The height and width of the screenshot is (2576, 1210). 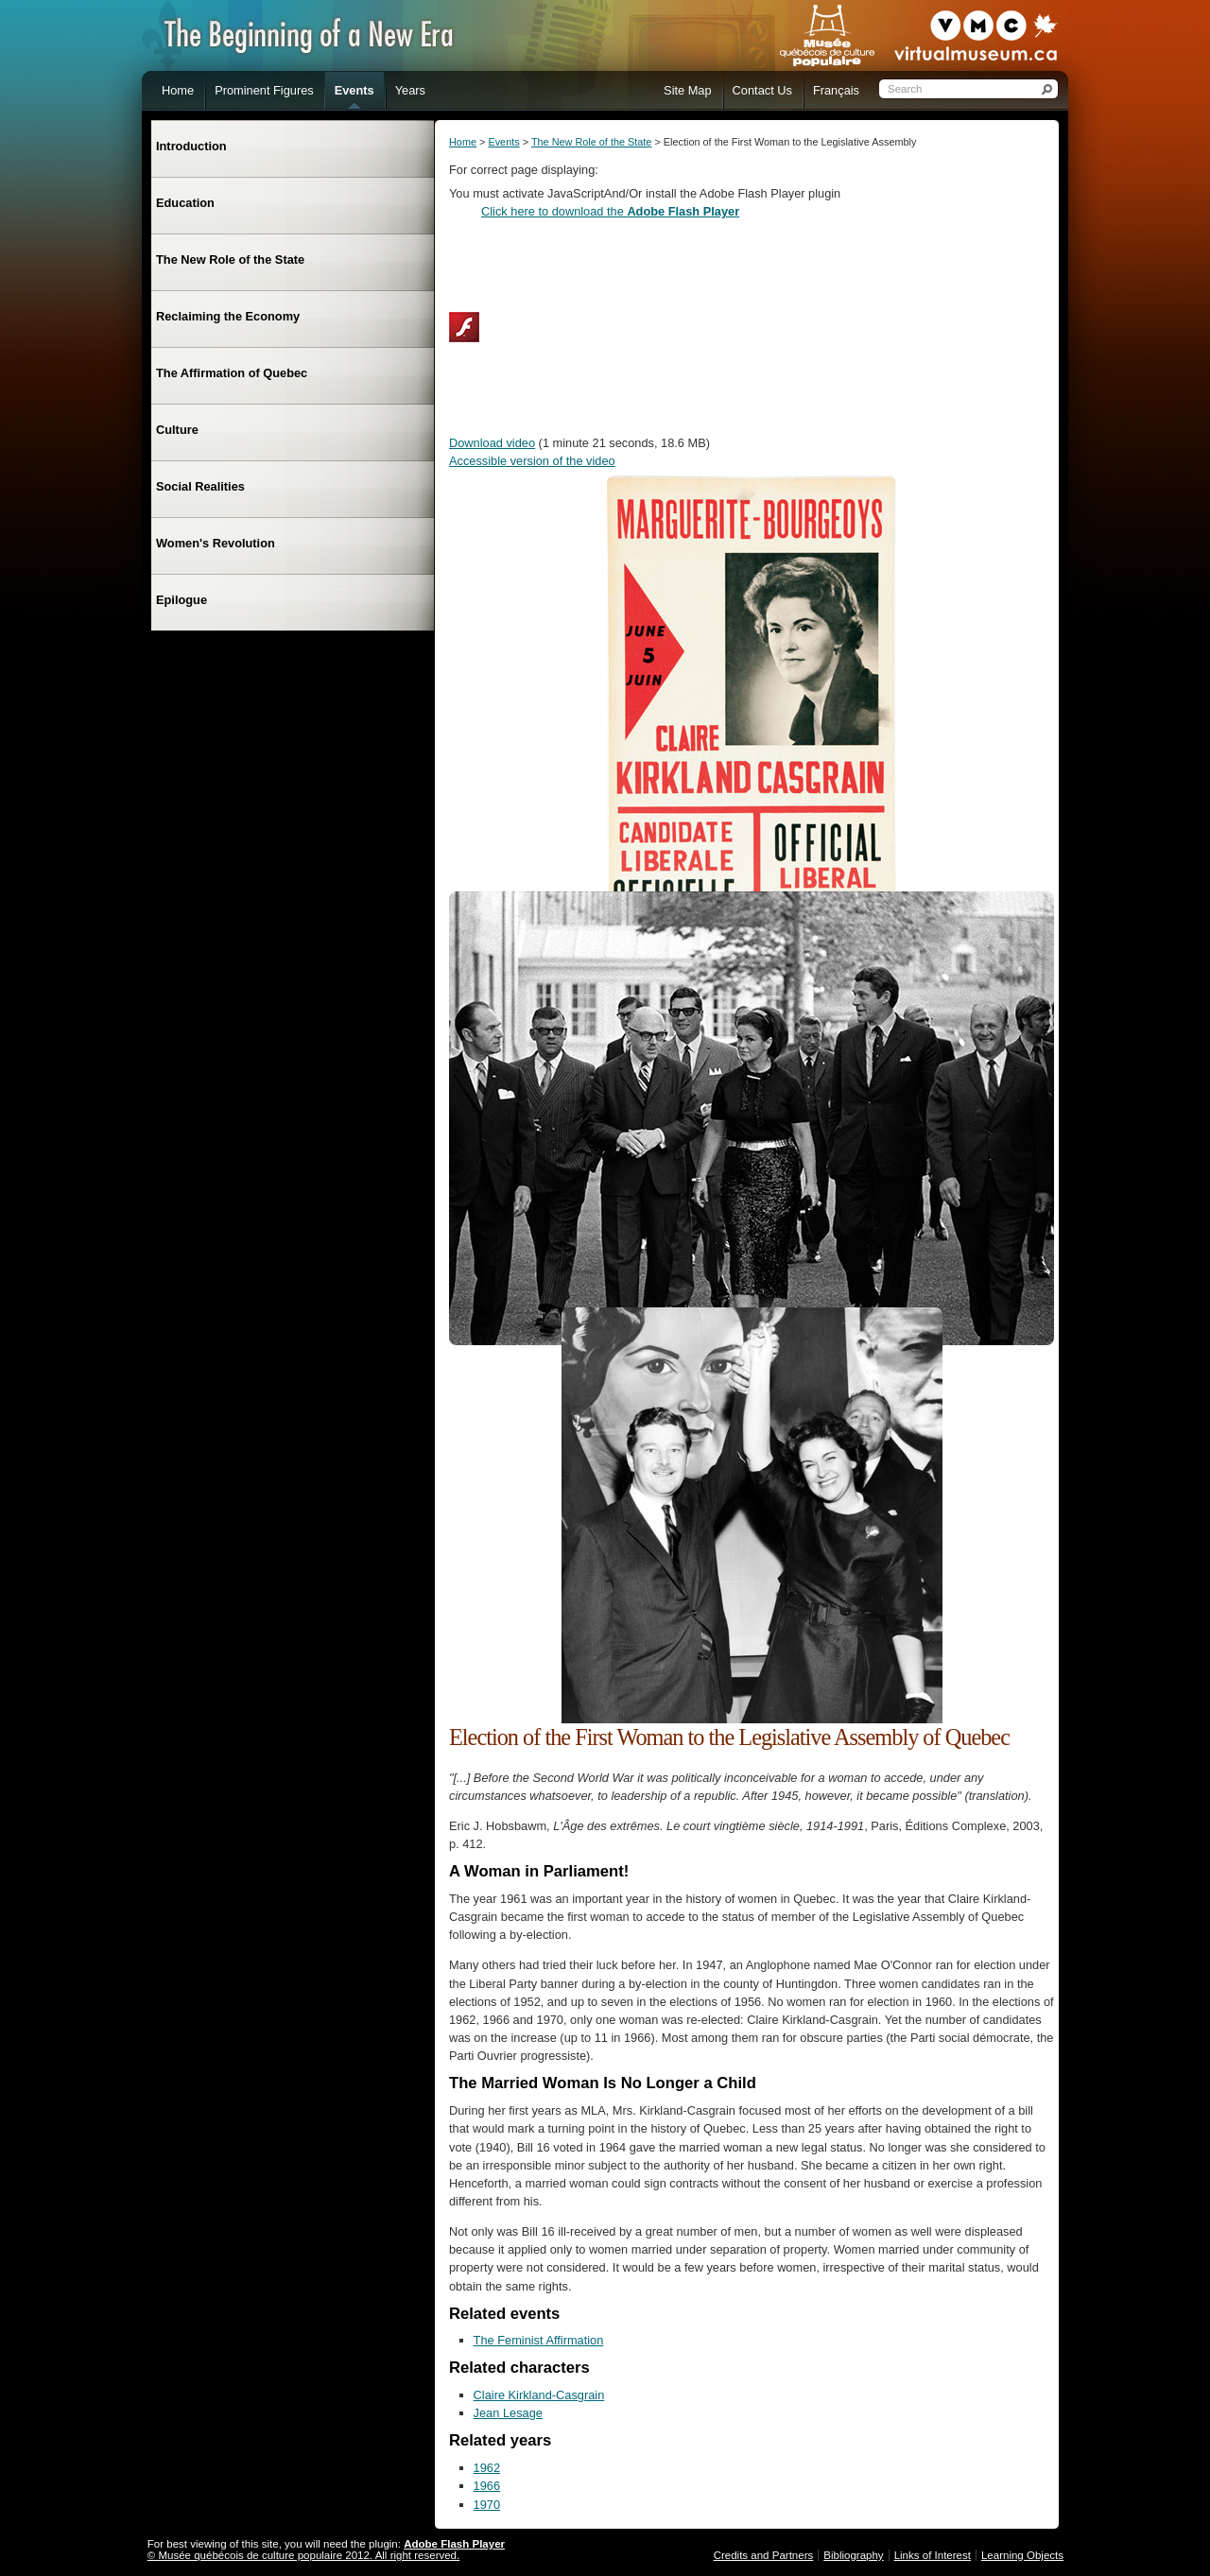 I want to click on The New Role of the State, so click(x=591, y=141).